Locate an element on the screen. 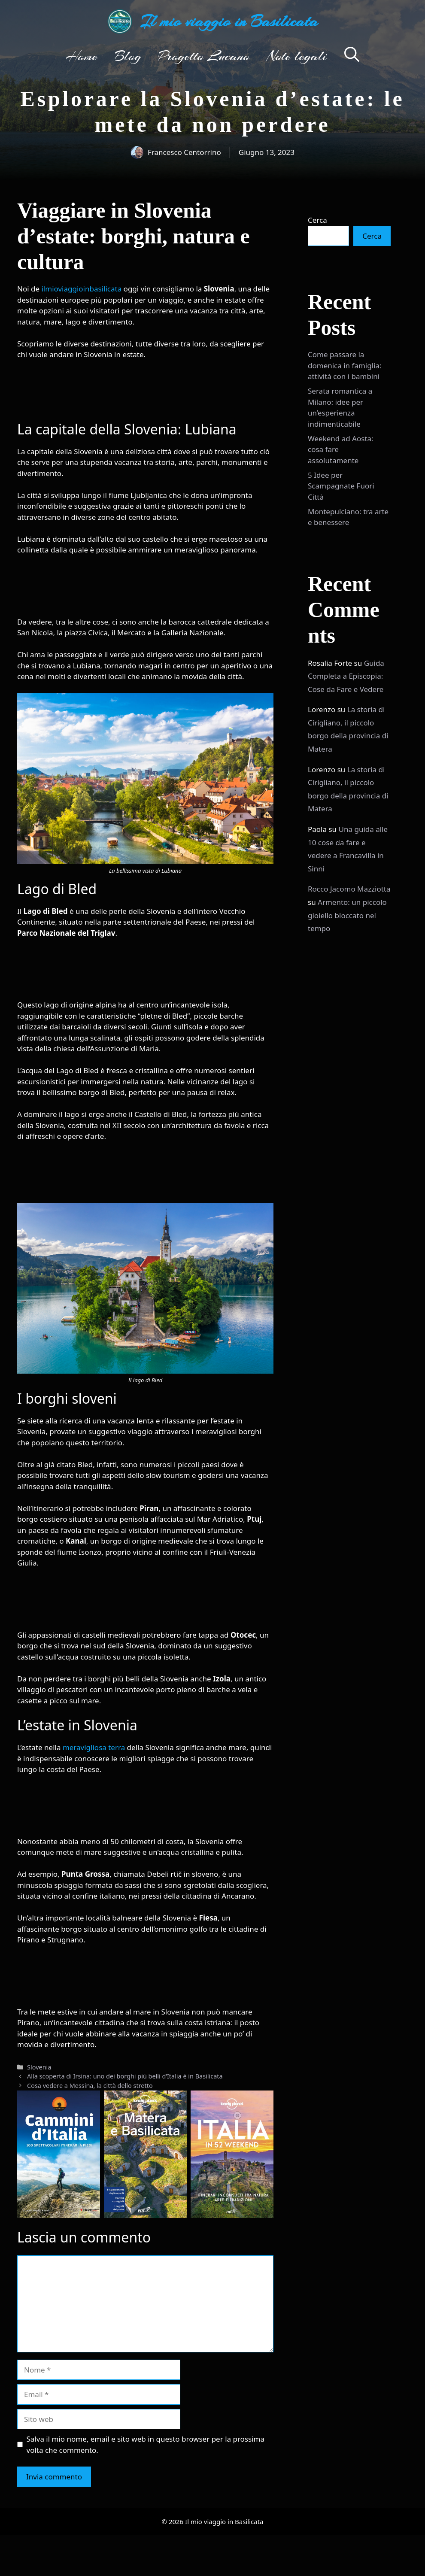 Image resolution: width=425 pixels, height=2576 pixels. [button] is located at coordinates (352, 56).